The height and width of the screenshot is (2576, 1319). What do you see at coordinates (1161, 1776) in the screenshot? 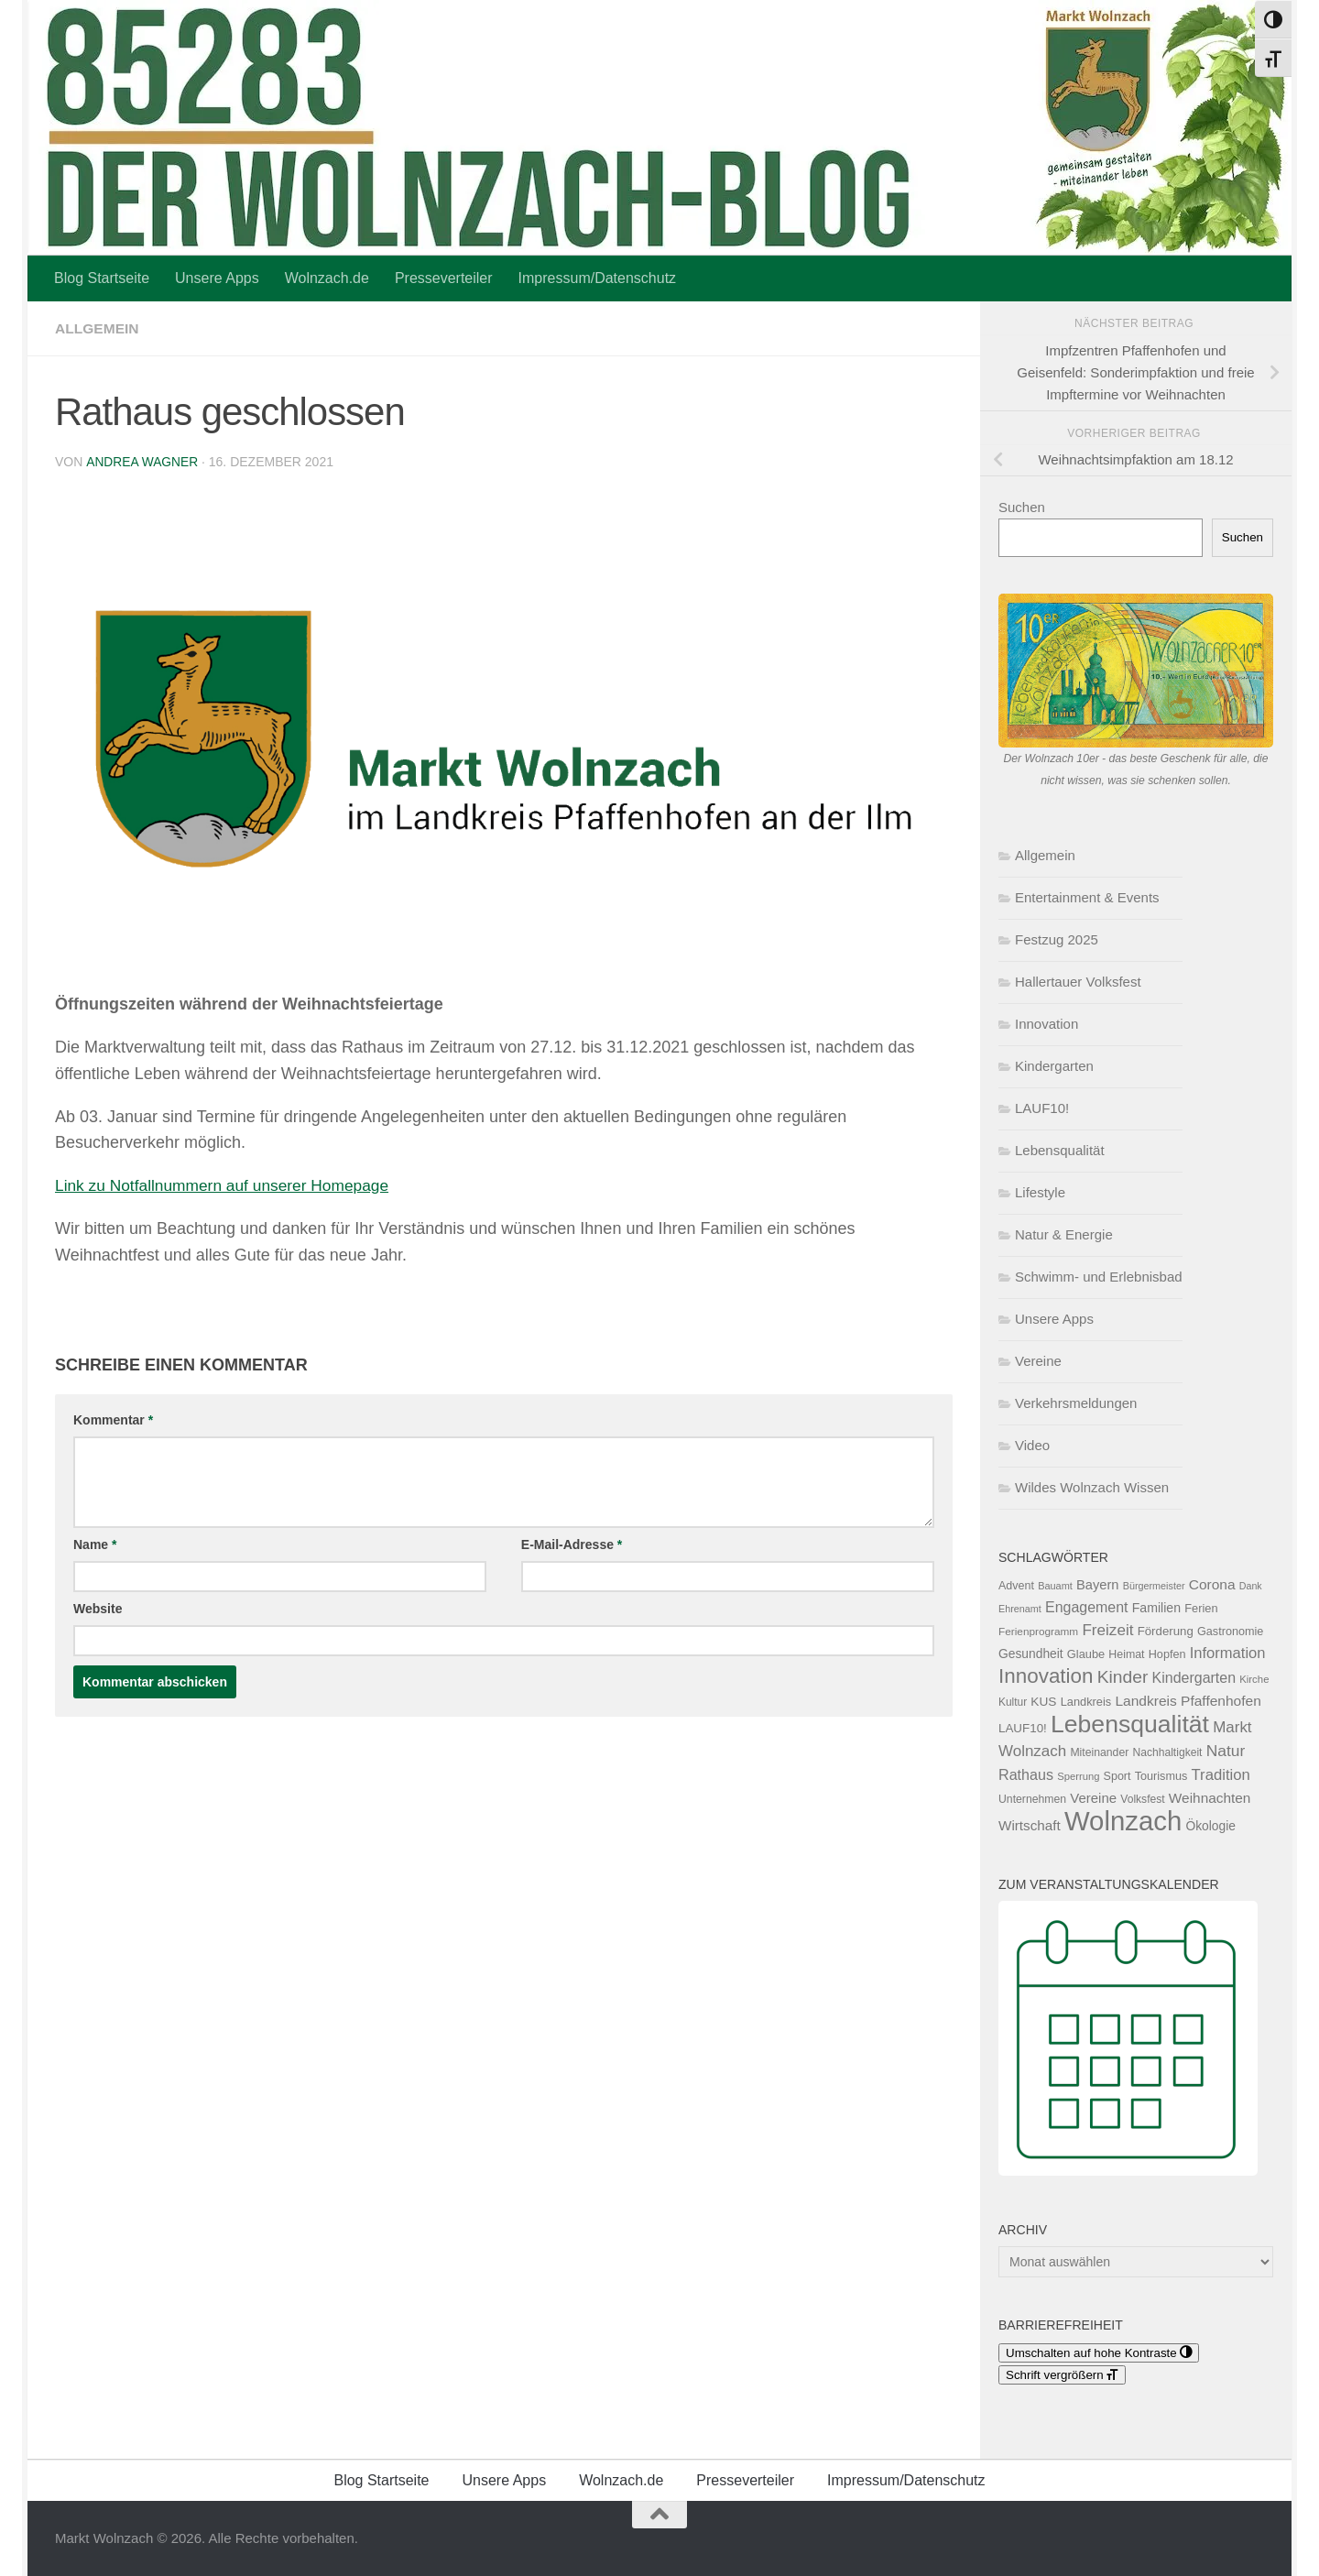
I see `Tourismus [Tourismus (127 Einträge)]` at bounding box center [1161, 1776].